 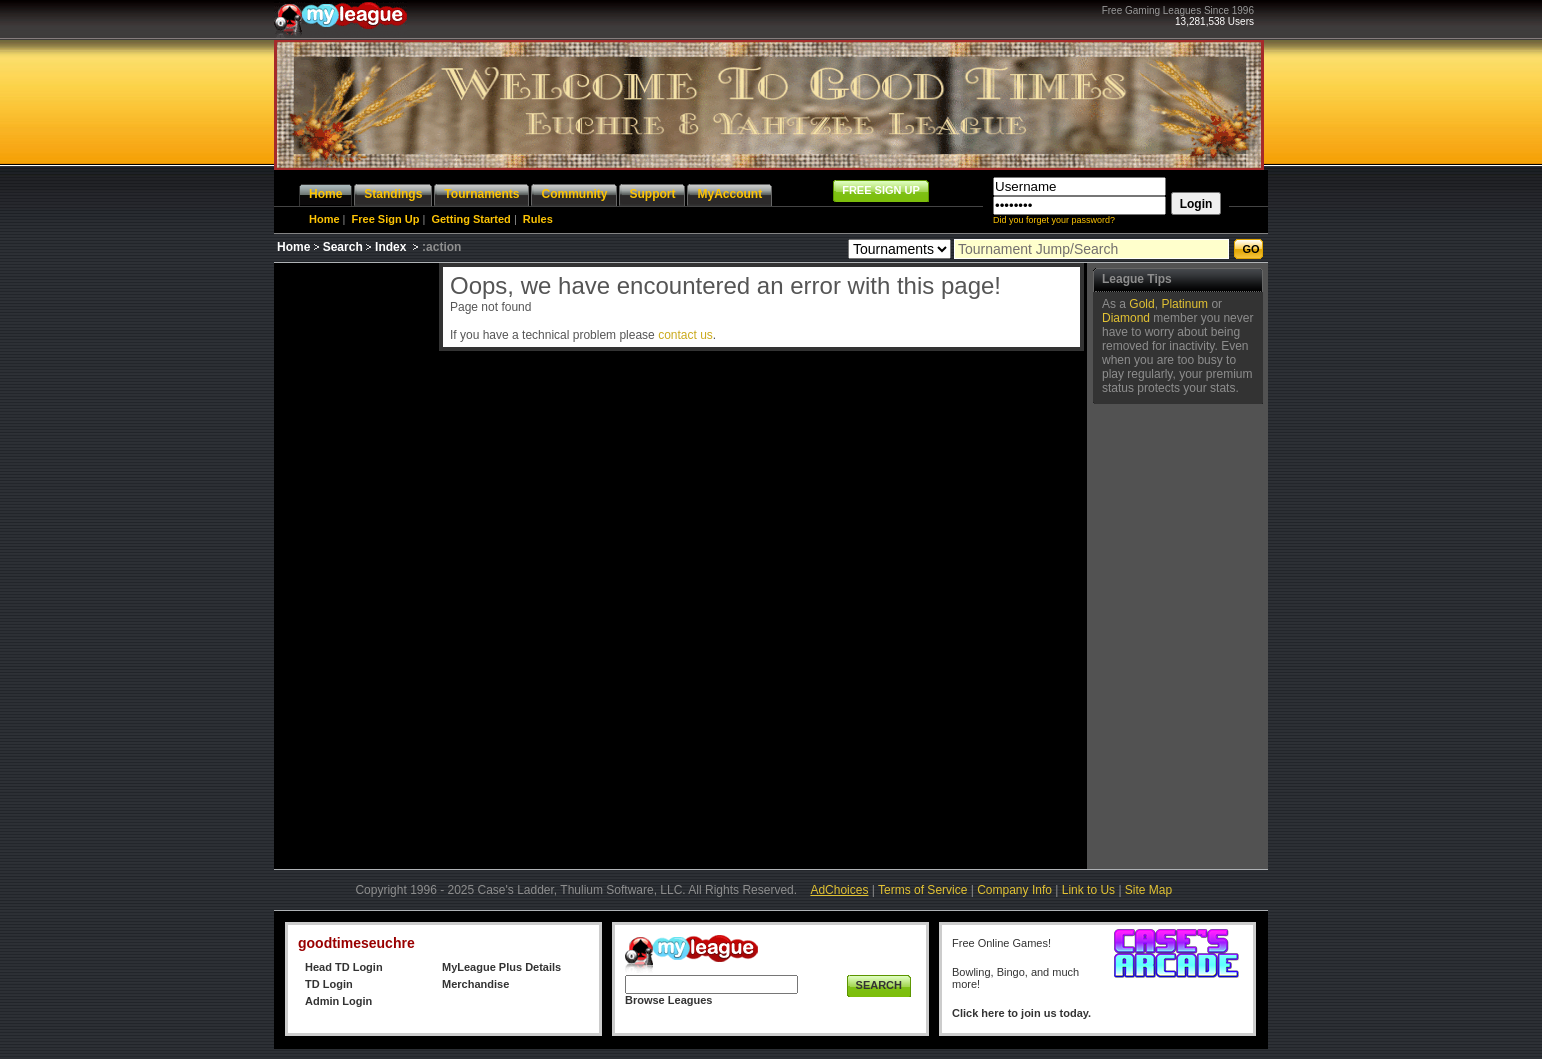 What do you see at coordinates (329, 984) in the screenshot?
I see `TD Login` at bounding box center [329, 984].